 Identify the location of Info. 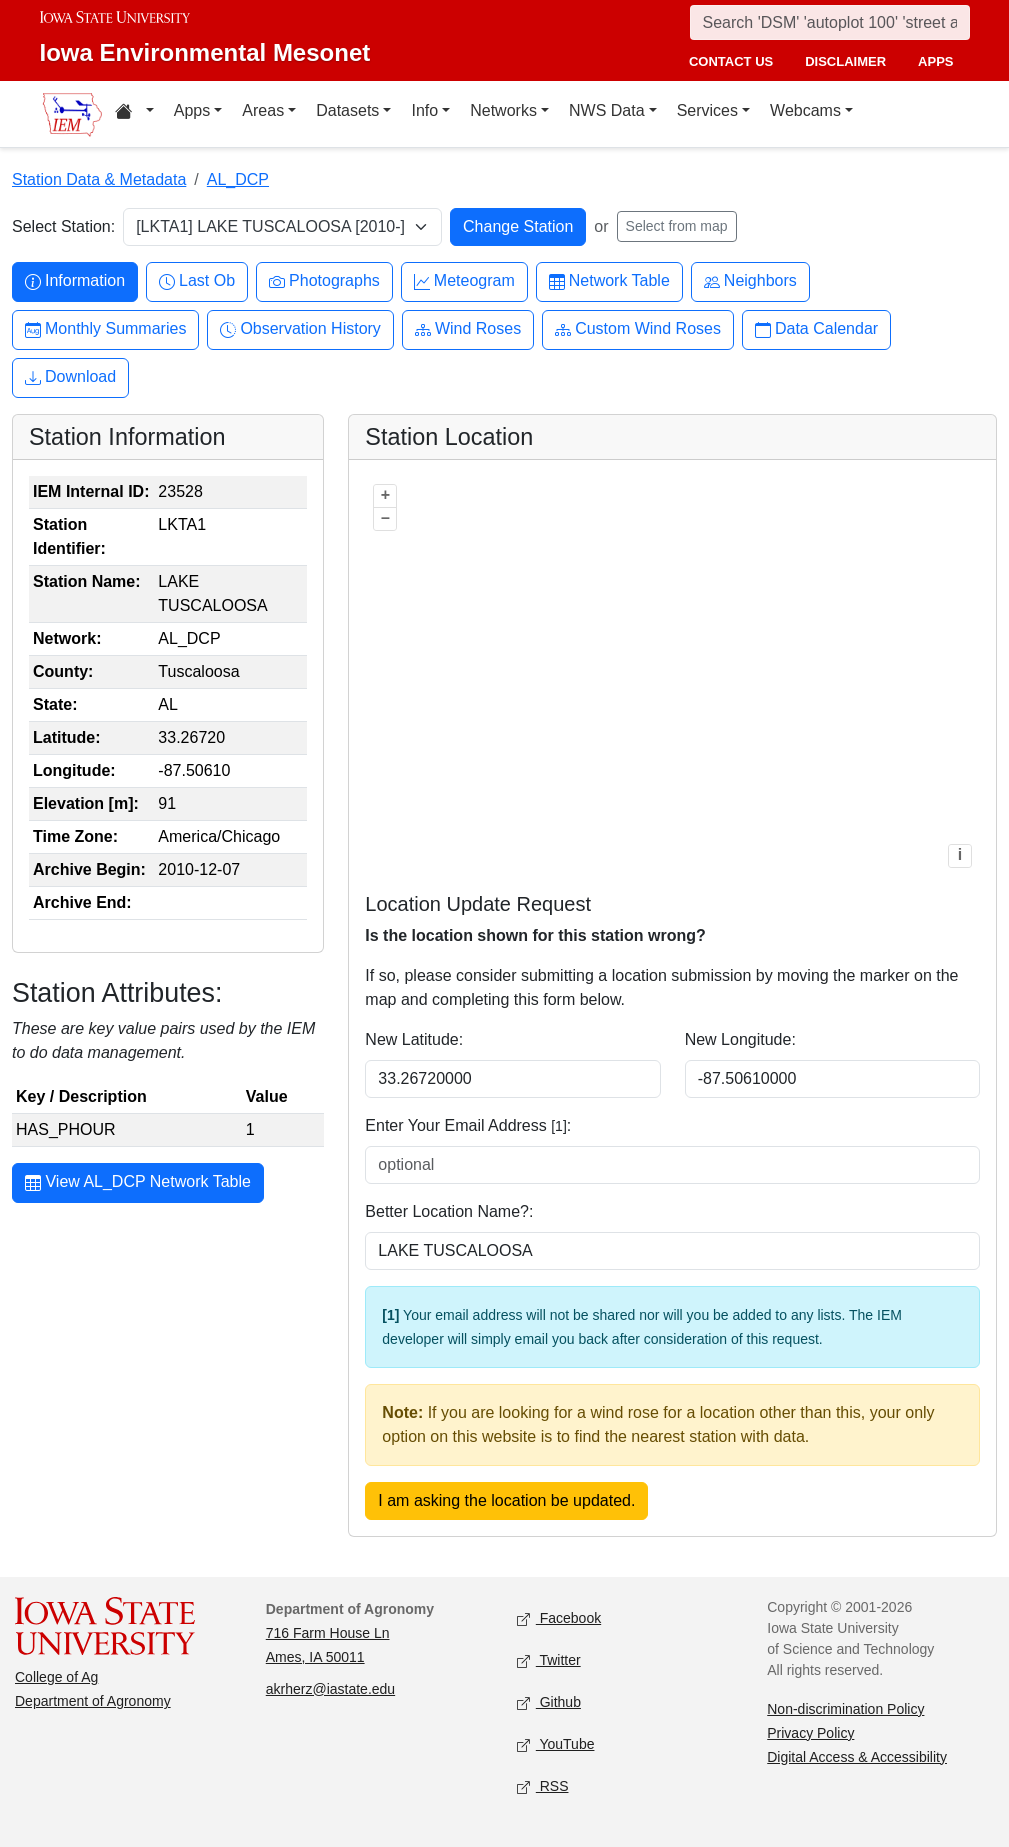
(424, 110).